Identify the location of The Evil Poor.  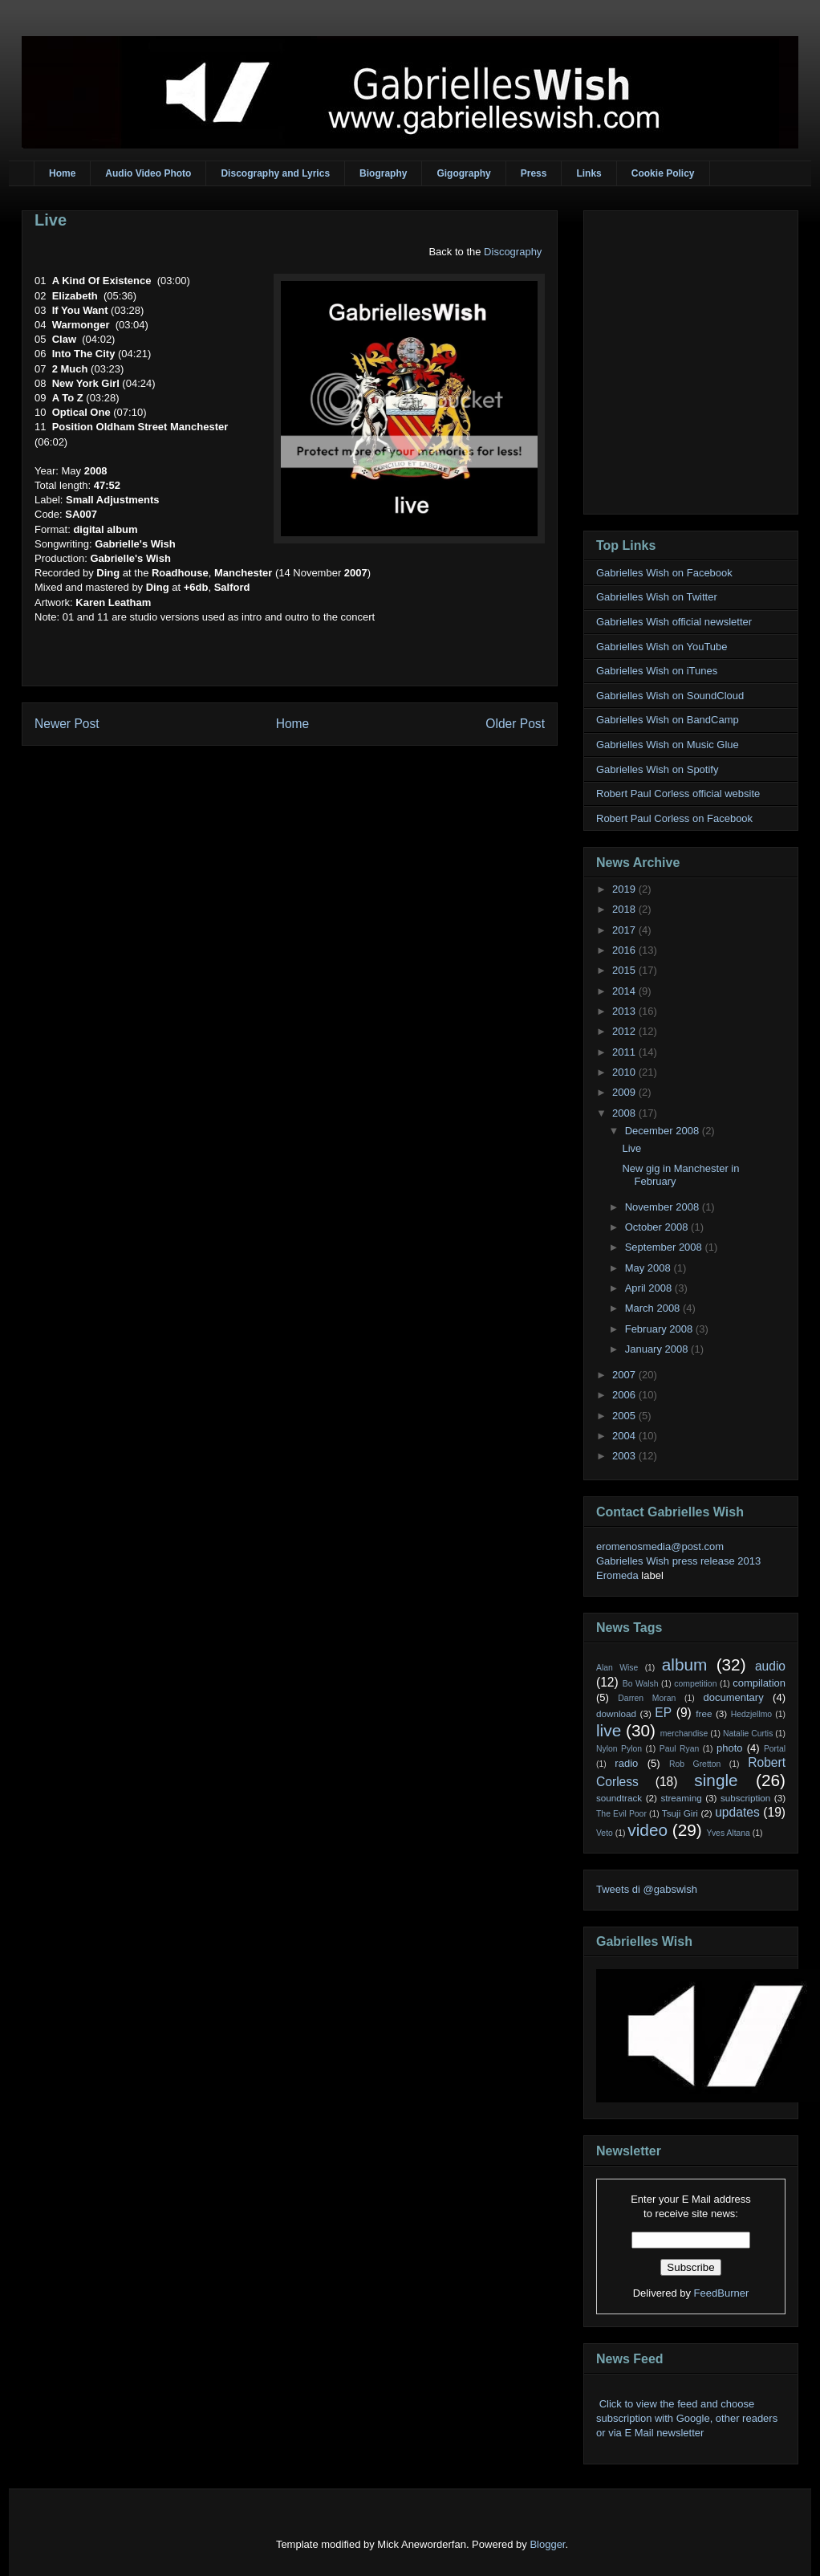
(621, 1813).